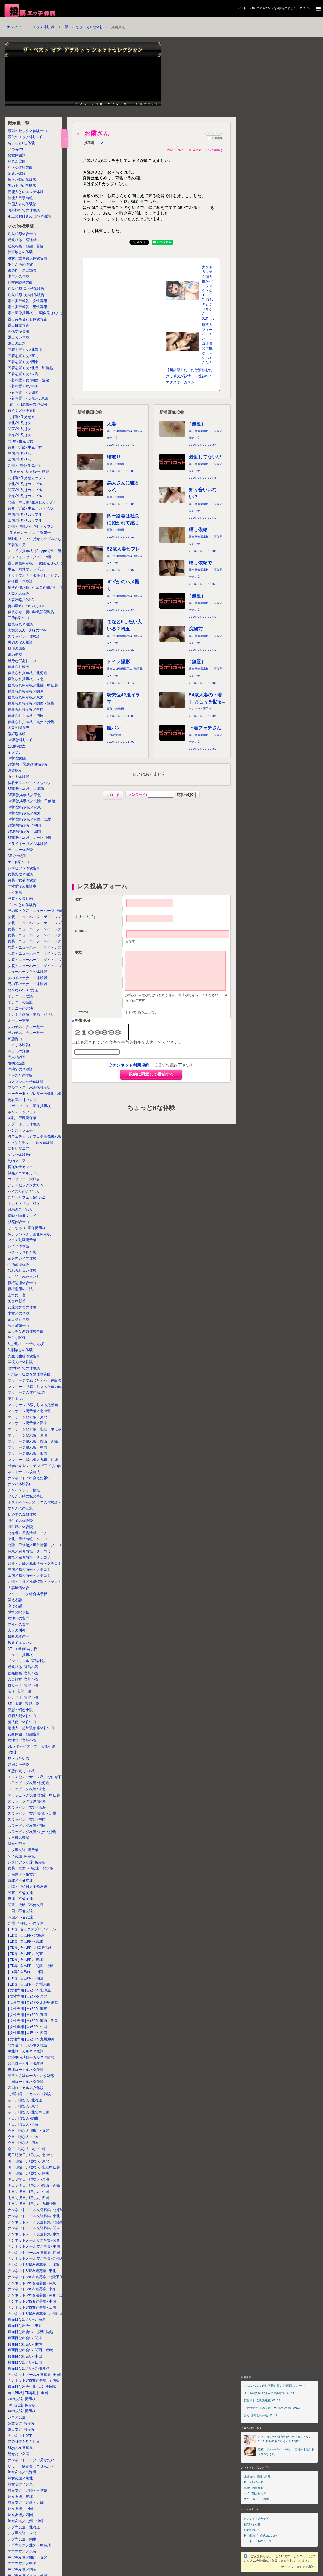 The image size is (323, 2576). I want to click on 東海／不倫友達, so click(20, 1899).